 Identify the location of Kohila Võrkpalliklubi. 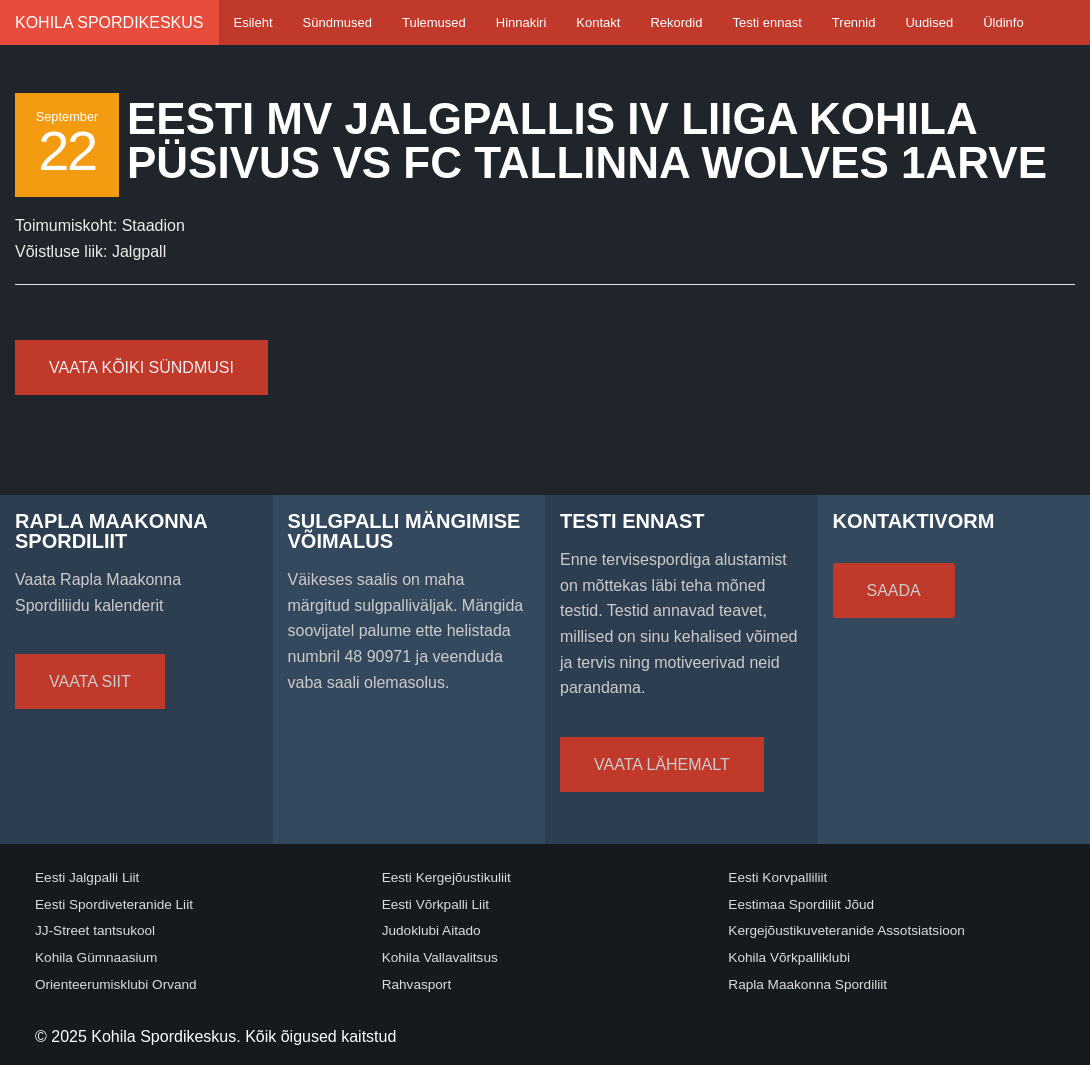
(789, 957).